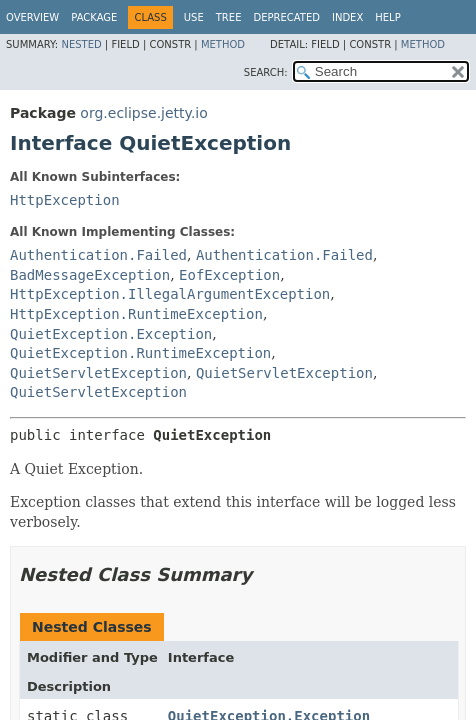 This screenshot has height=720, width=476. Describe the element at coordinates (136, 314) in the screenshot. I see `HttpException.RuntimeException` at that location.